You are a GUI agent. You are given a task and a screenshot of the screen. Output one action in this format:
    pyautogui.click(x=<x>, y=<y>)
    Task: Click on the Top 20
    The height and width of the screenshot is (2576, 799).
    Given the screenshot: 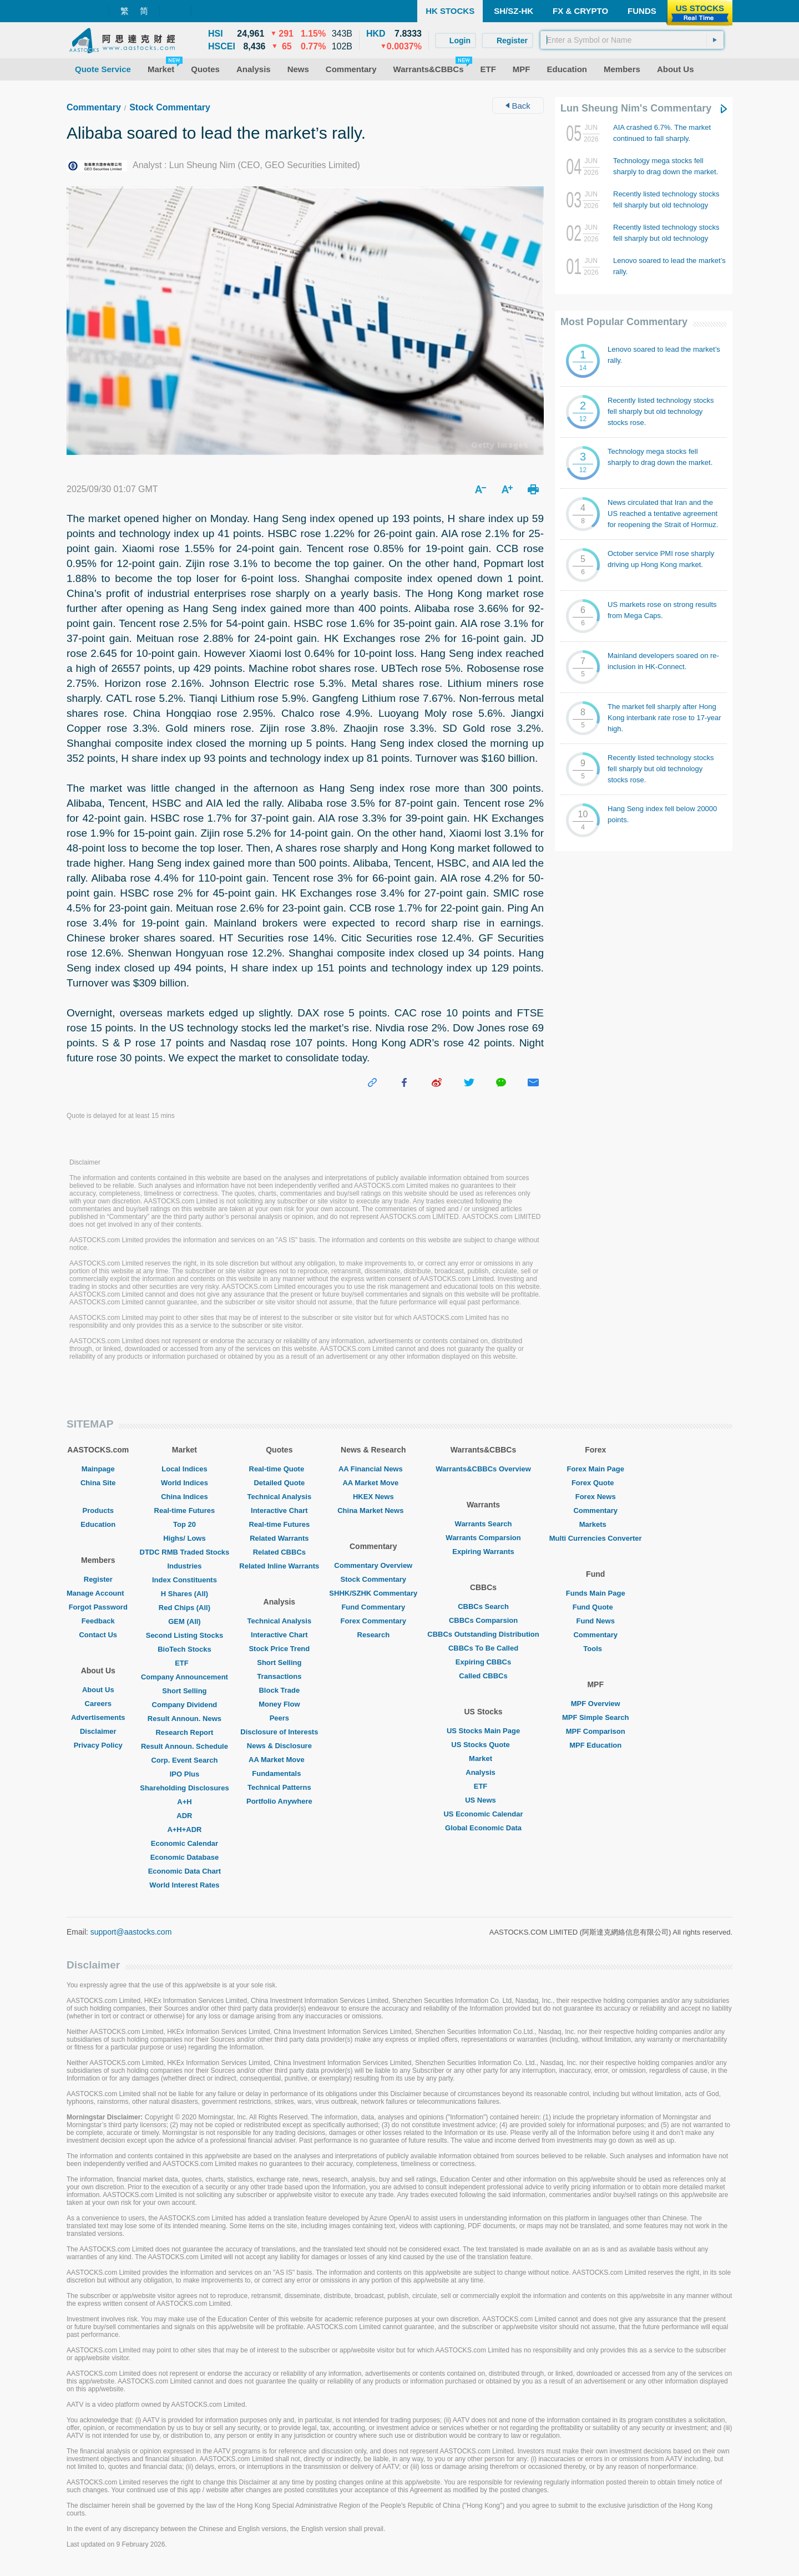 What is the action you would take?
    pyautogui.click(x=184, y=1524)
    